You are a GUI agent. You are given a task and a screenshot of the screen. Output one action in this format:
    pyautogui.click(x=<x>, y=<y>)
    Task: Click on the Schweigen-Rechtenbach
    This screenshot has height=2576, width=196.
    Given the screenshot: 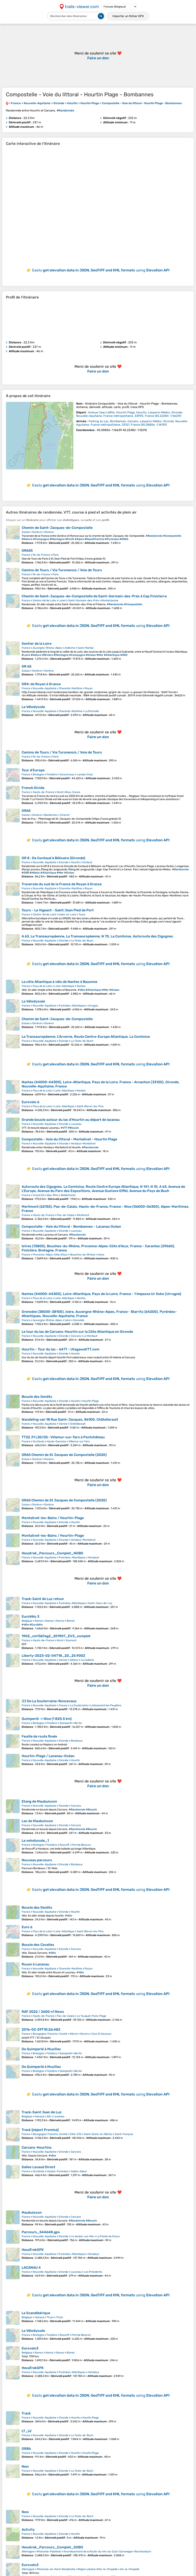 What is the action you would take?
    pyautogui.click(x=135, y=2551)
    